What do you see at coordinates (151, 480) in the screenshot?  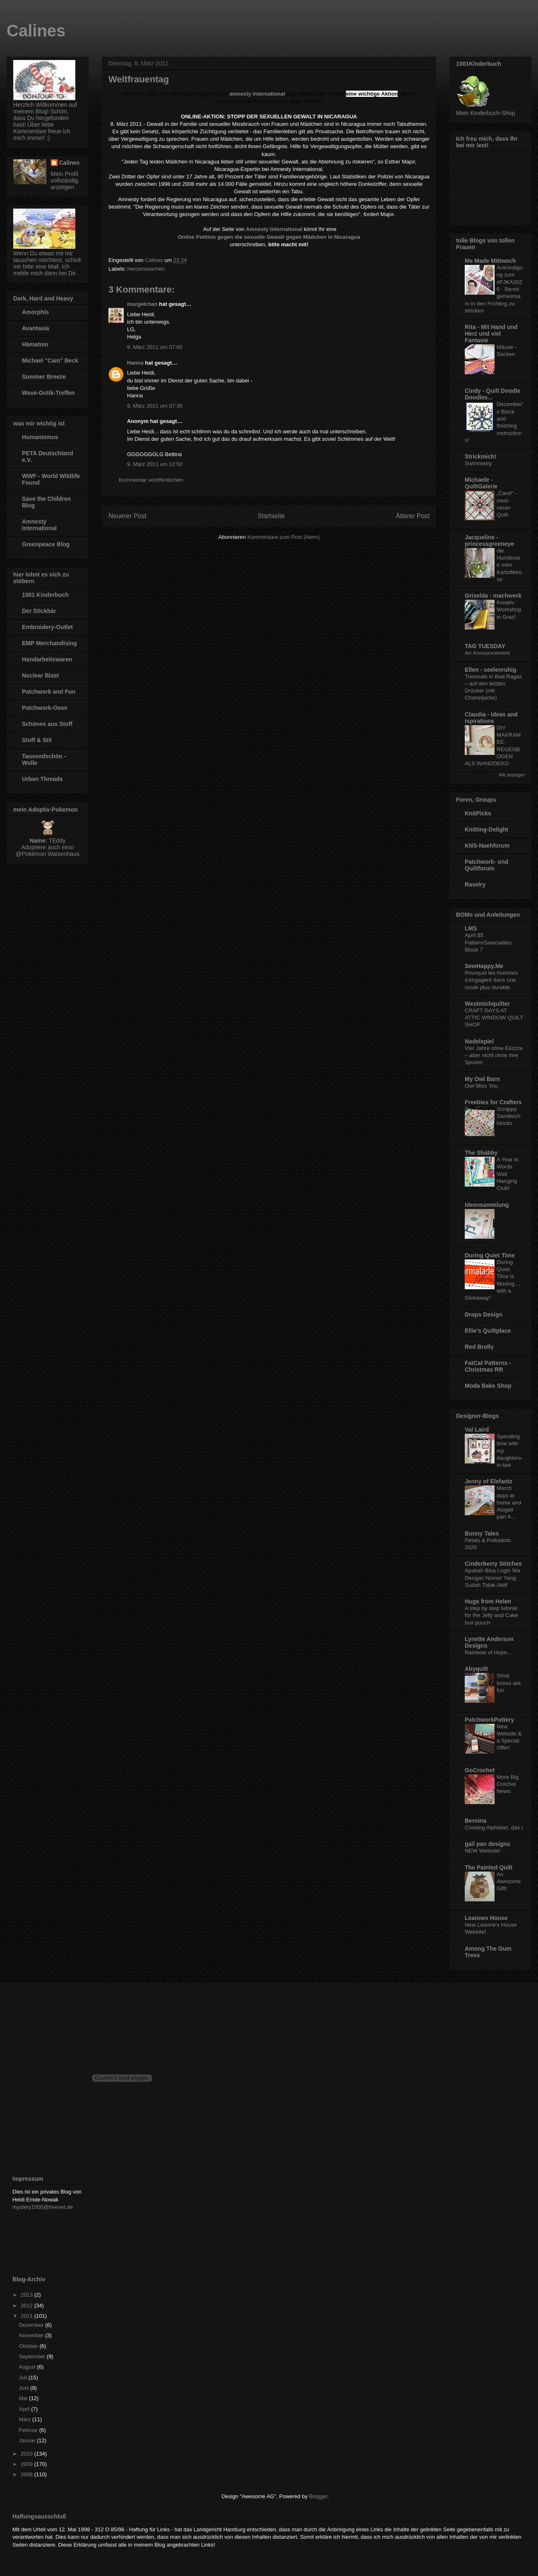 I see `Kommentar veröffentlichen` at bounding box center [151, 480].